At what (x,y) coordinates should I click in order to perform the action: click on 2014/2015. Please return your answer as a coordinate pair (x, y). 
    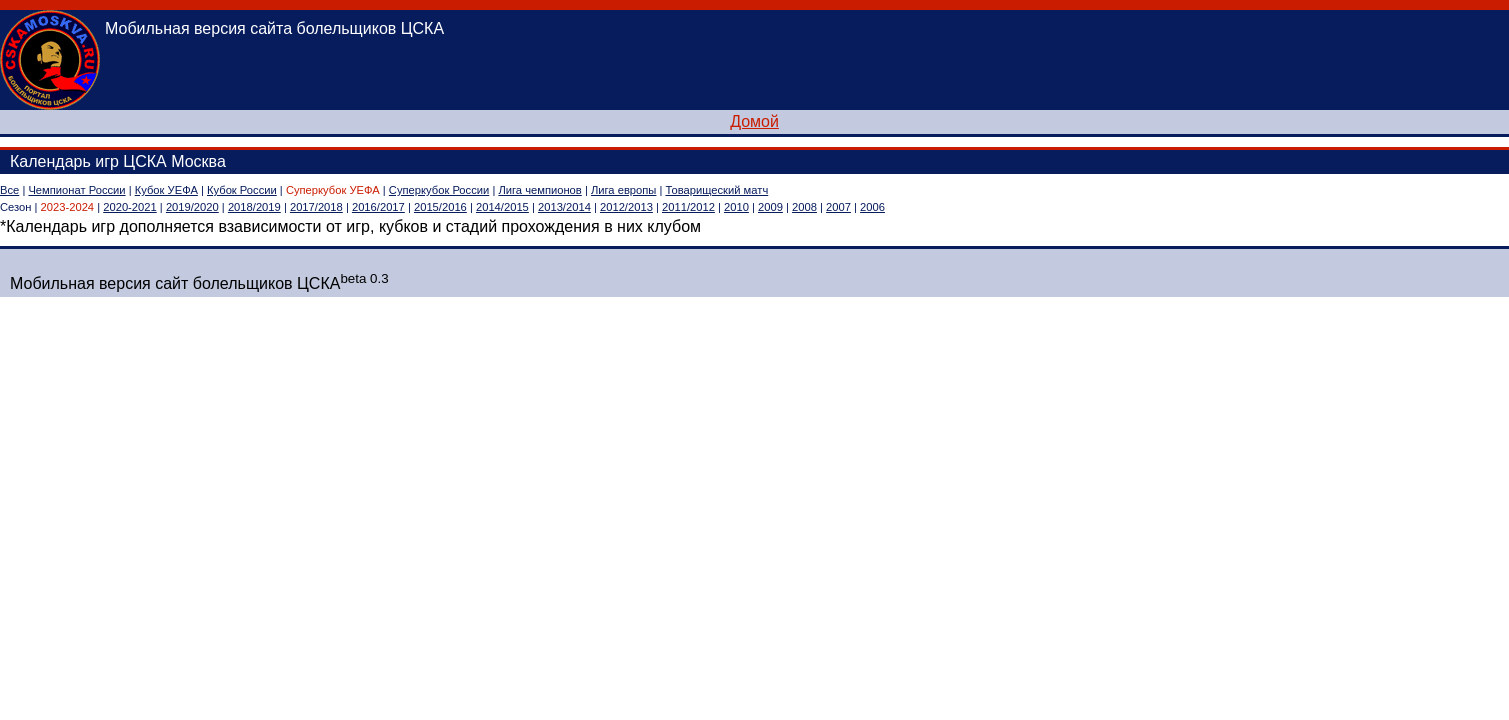
    Looking at the image, I should click on (502, 207).